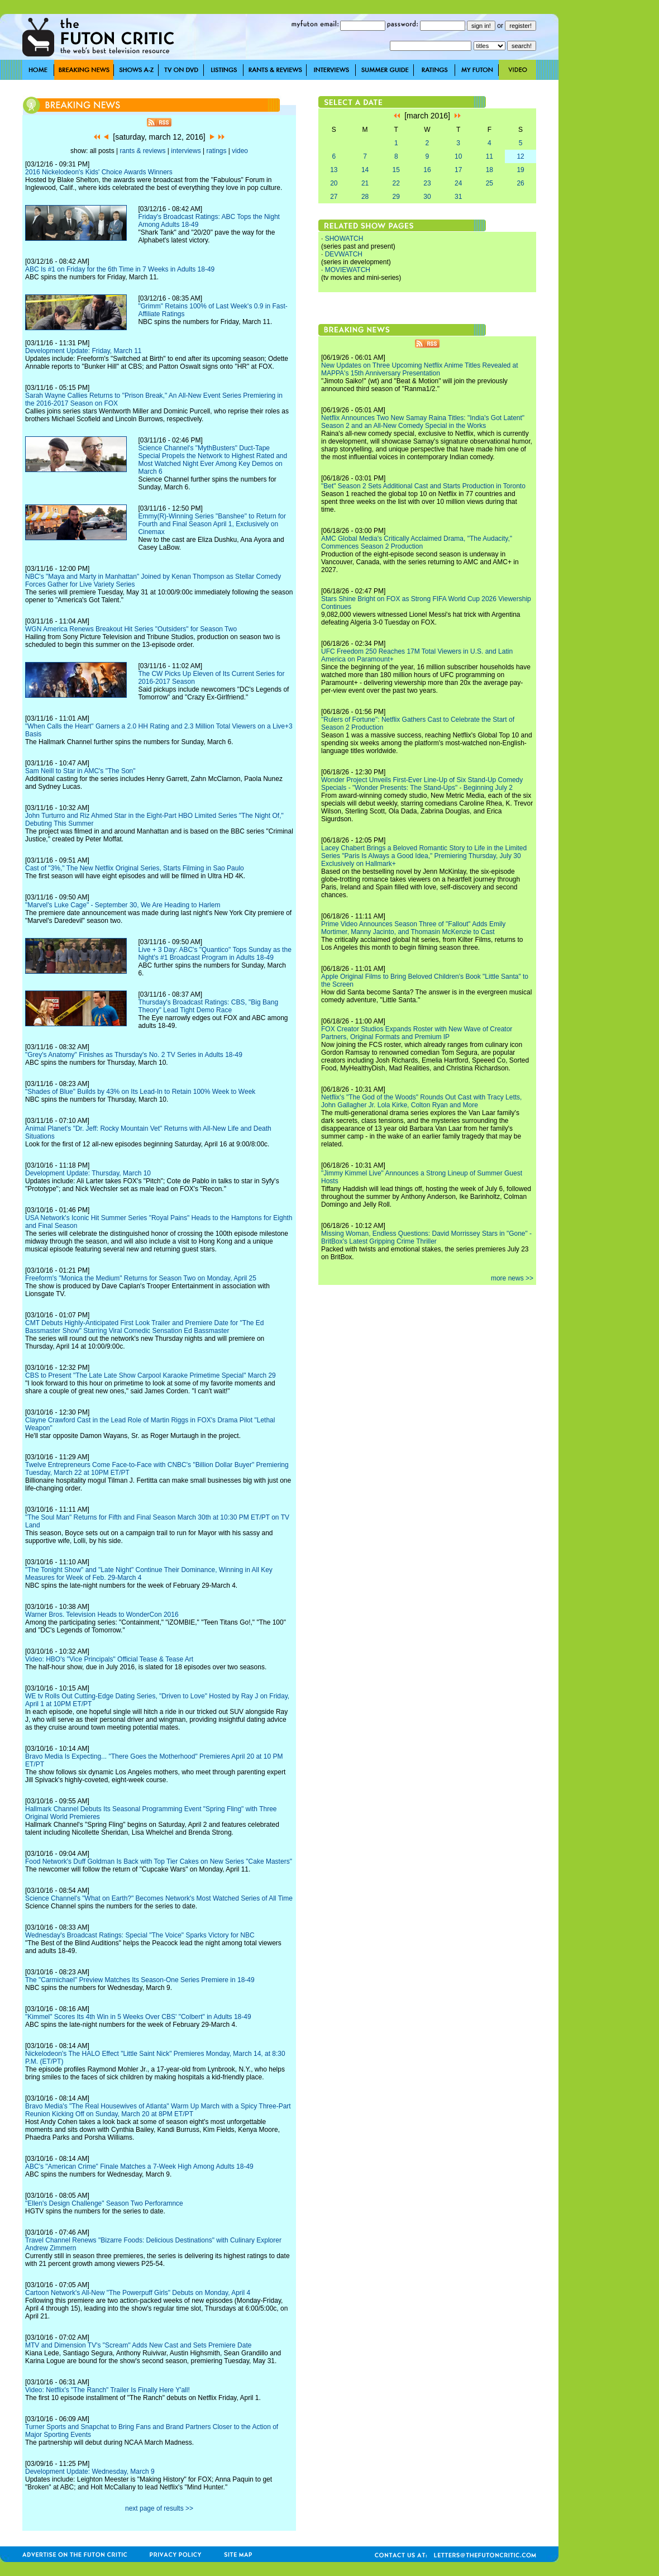  I want to click on Development Update: Thursday, March 10, so click(88, 1173).